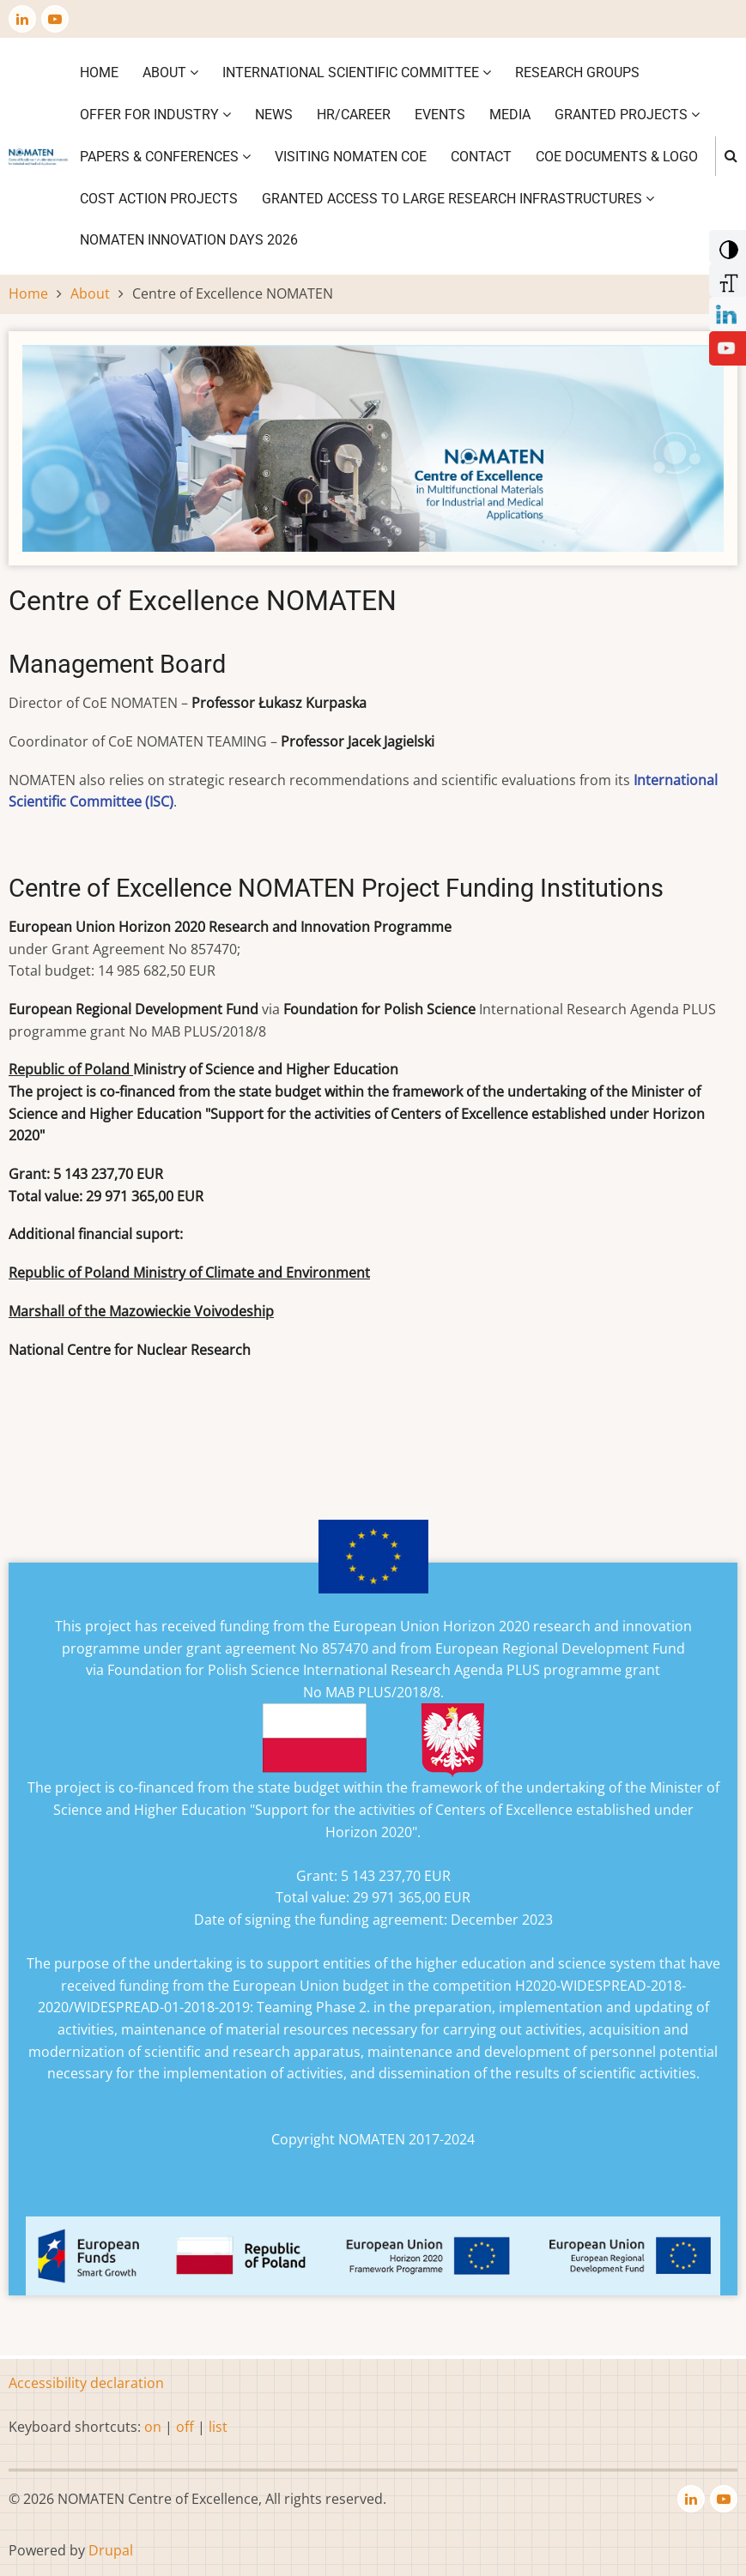  Describe the element at coordinates (627, 114) in the screenshot. I see `Granted projects` at that location.